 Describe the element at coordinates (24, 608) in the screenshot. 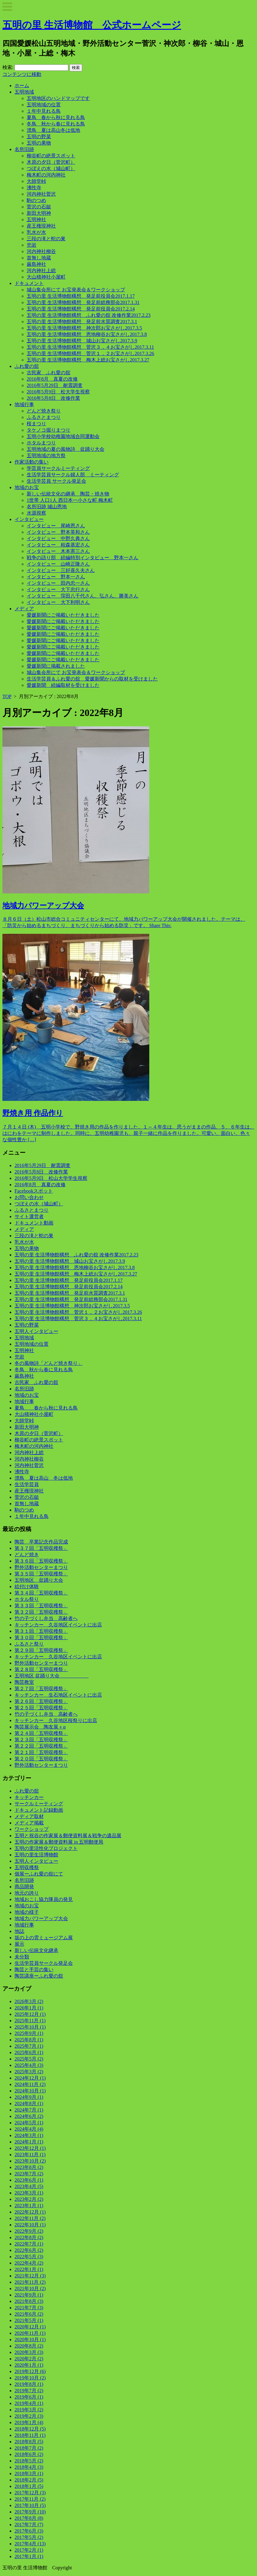

I see `メディア` at that location.